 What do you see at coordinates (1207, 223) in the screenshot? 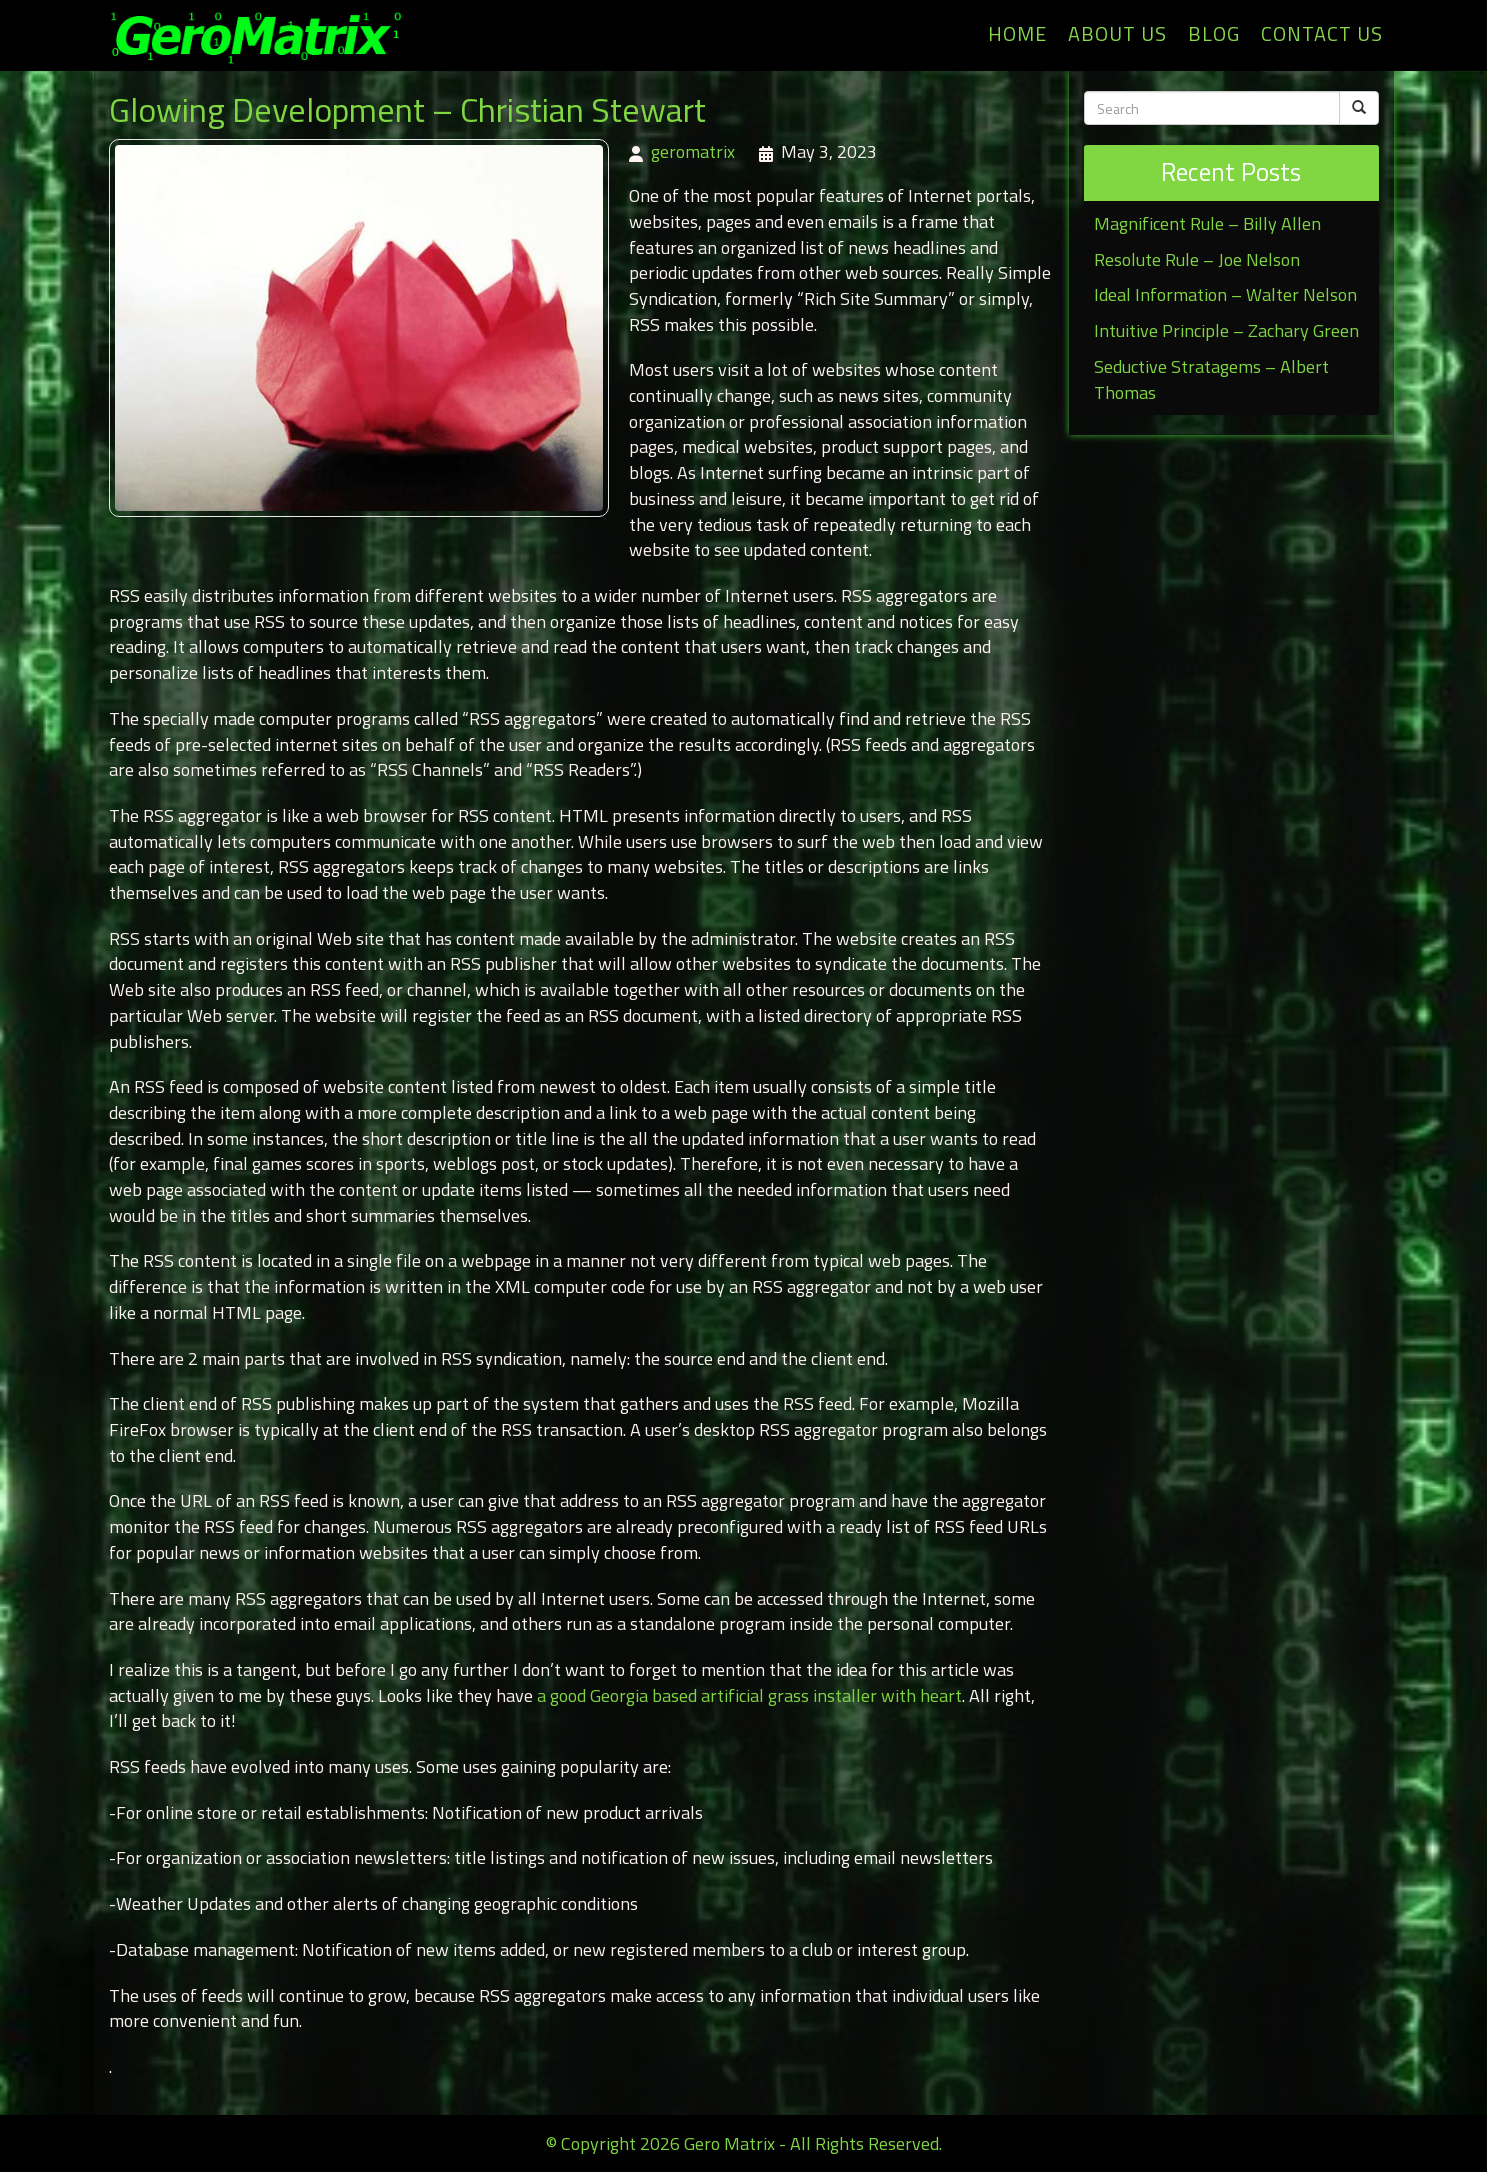
I see `Magnificent Rule – Billy Allen` at bounding box center [1207, 223].